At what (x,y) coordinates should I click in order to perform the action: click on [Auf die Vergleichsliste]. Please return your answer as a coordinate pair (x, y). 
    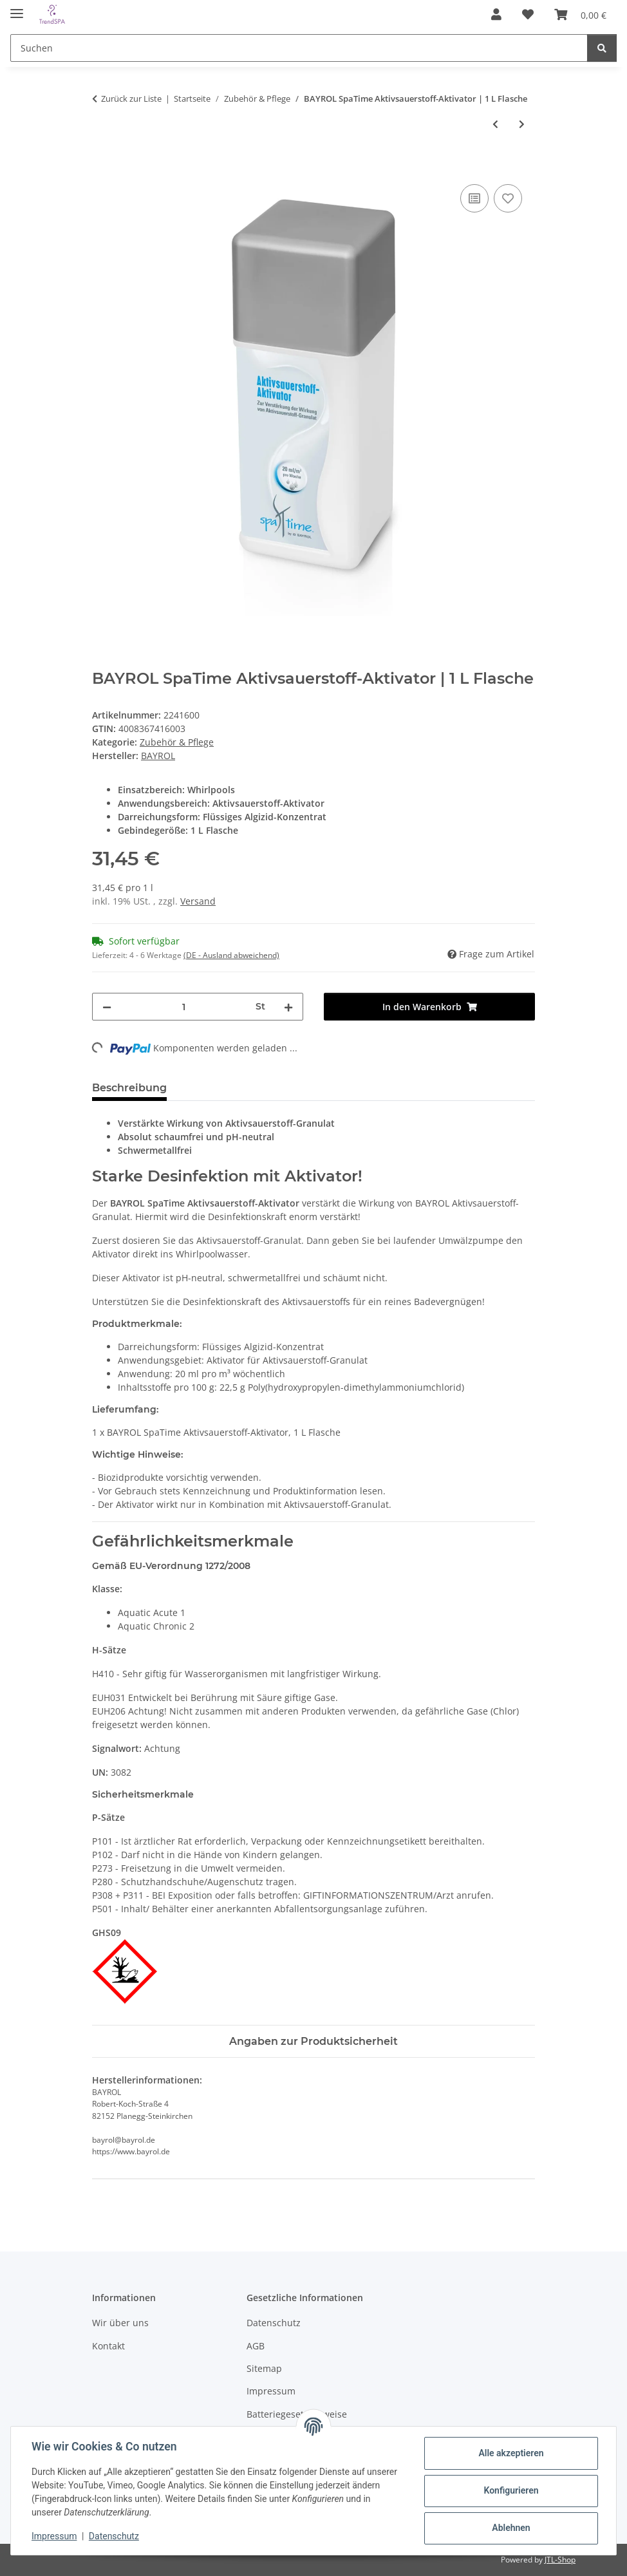
    Looking at the image, I should click on (474, 198).